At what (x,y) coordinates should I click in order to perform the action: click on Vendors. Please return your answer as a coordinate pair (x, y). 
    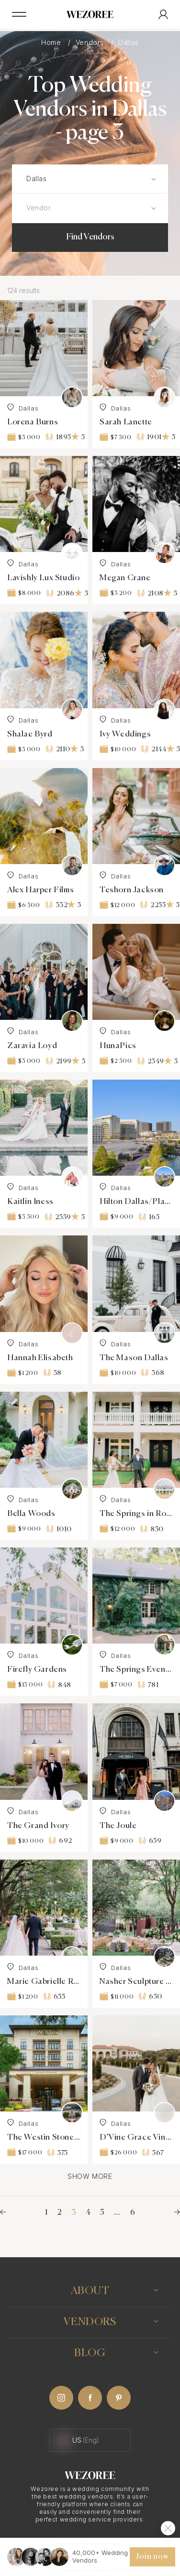
    Looking at the image, I should click on (91, 42).